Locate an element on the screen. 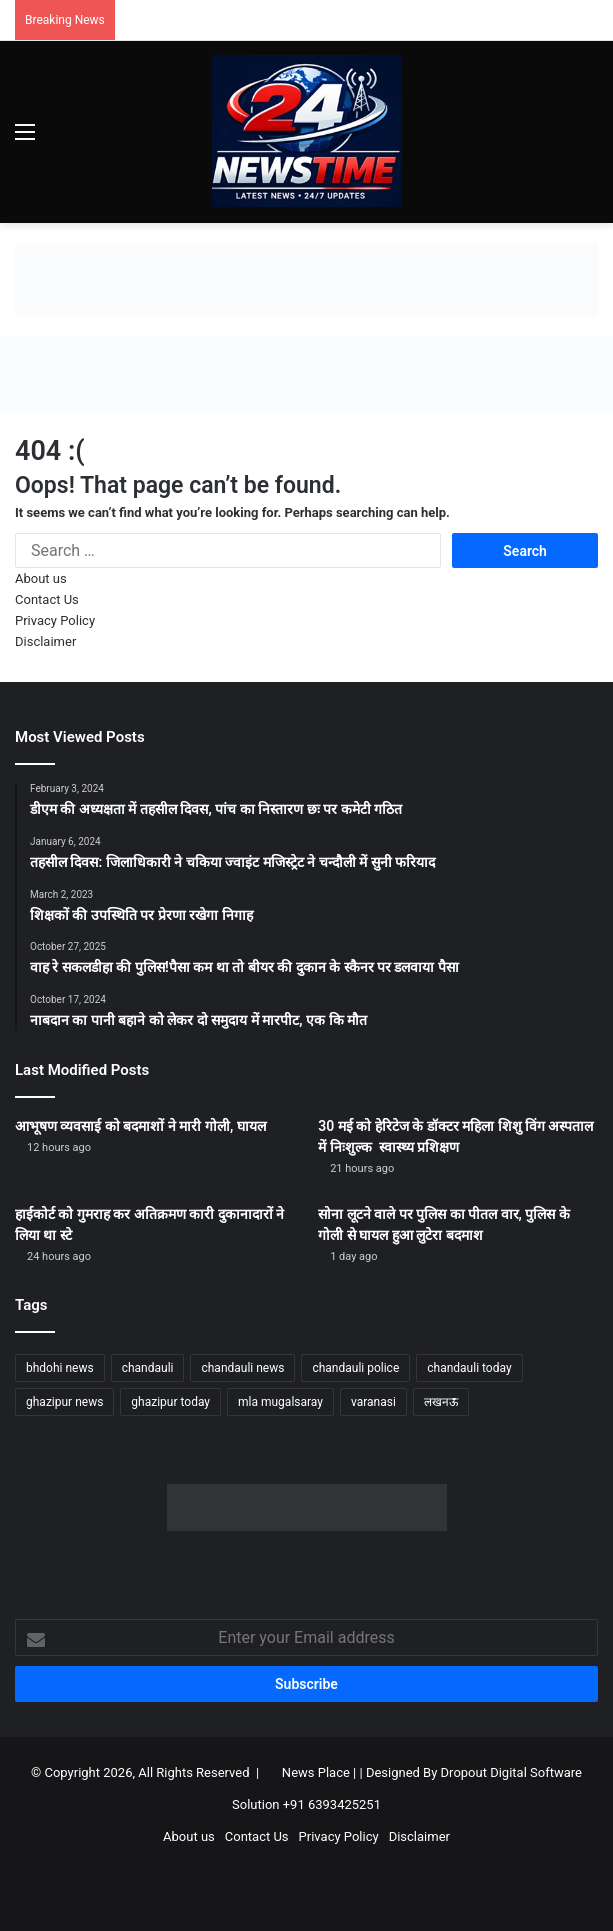  ghazipur news [ghazipur news (1,272 items)] is located at coordinates (64, 1402).